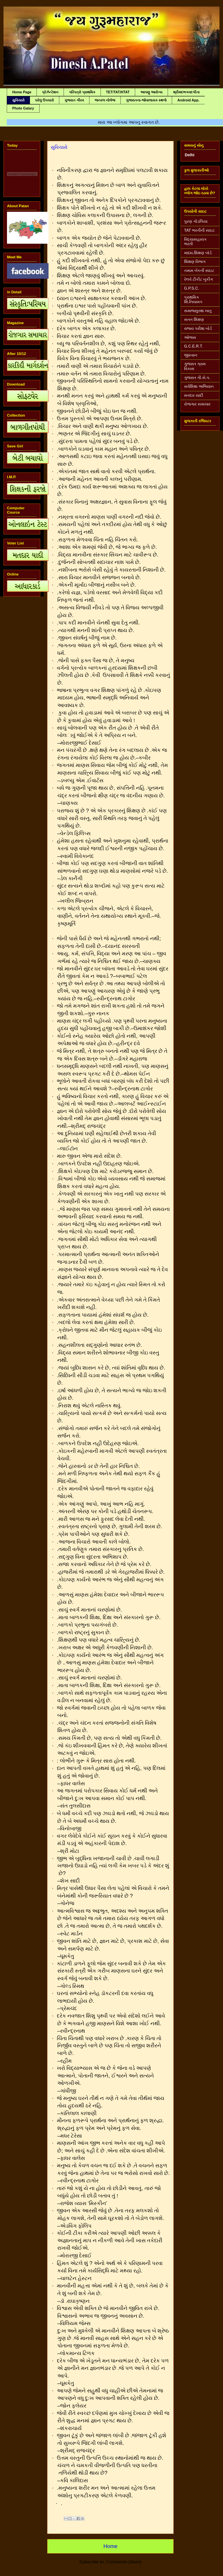  Describe the element at coordinates (82, 92) in the screenshot. I see `પરિપત્રો પ્રાથમિક` at that location.